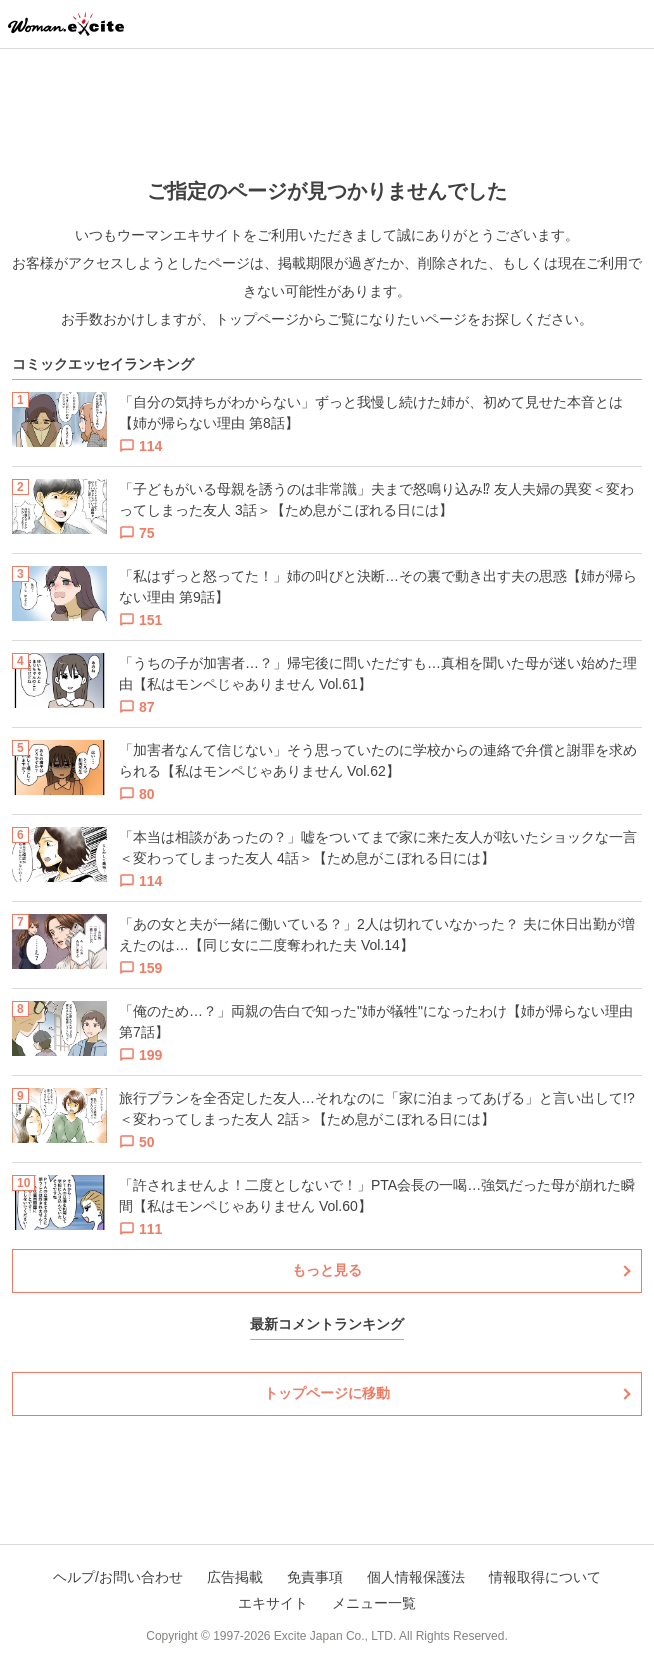 The width and height of the screenshot is (654, 1667). What do you see at coordinates (315, 1577) in the screenshot?
I see `免責事項` at bounding box center [315, 1577].